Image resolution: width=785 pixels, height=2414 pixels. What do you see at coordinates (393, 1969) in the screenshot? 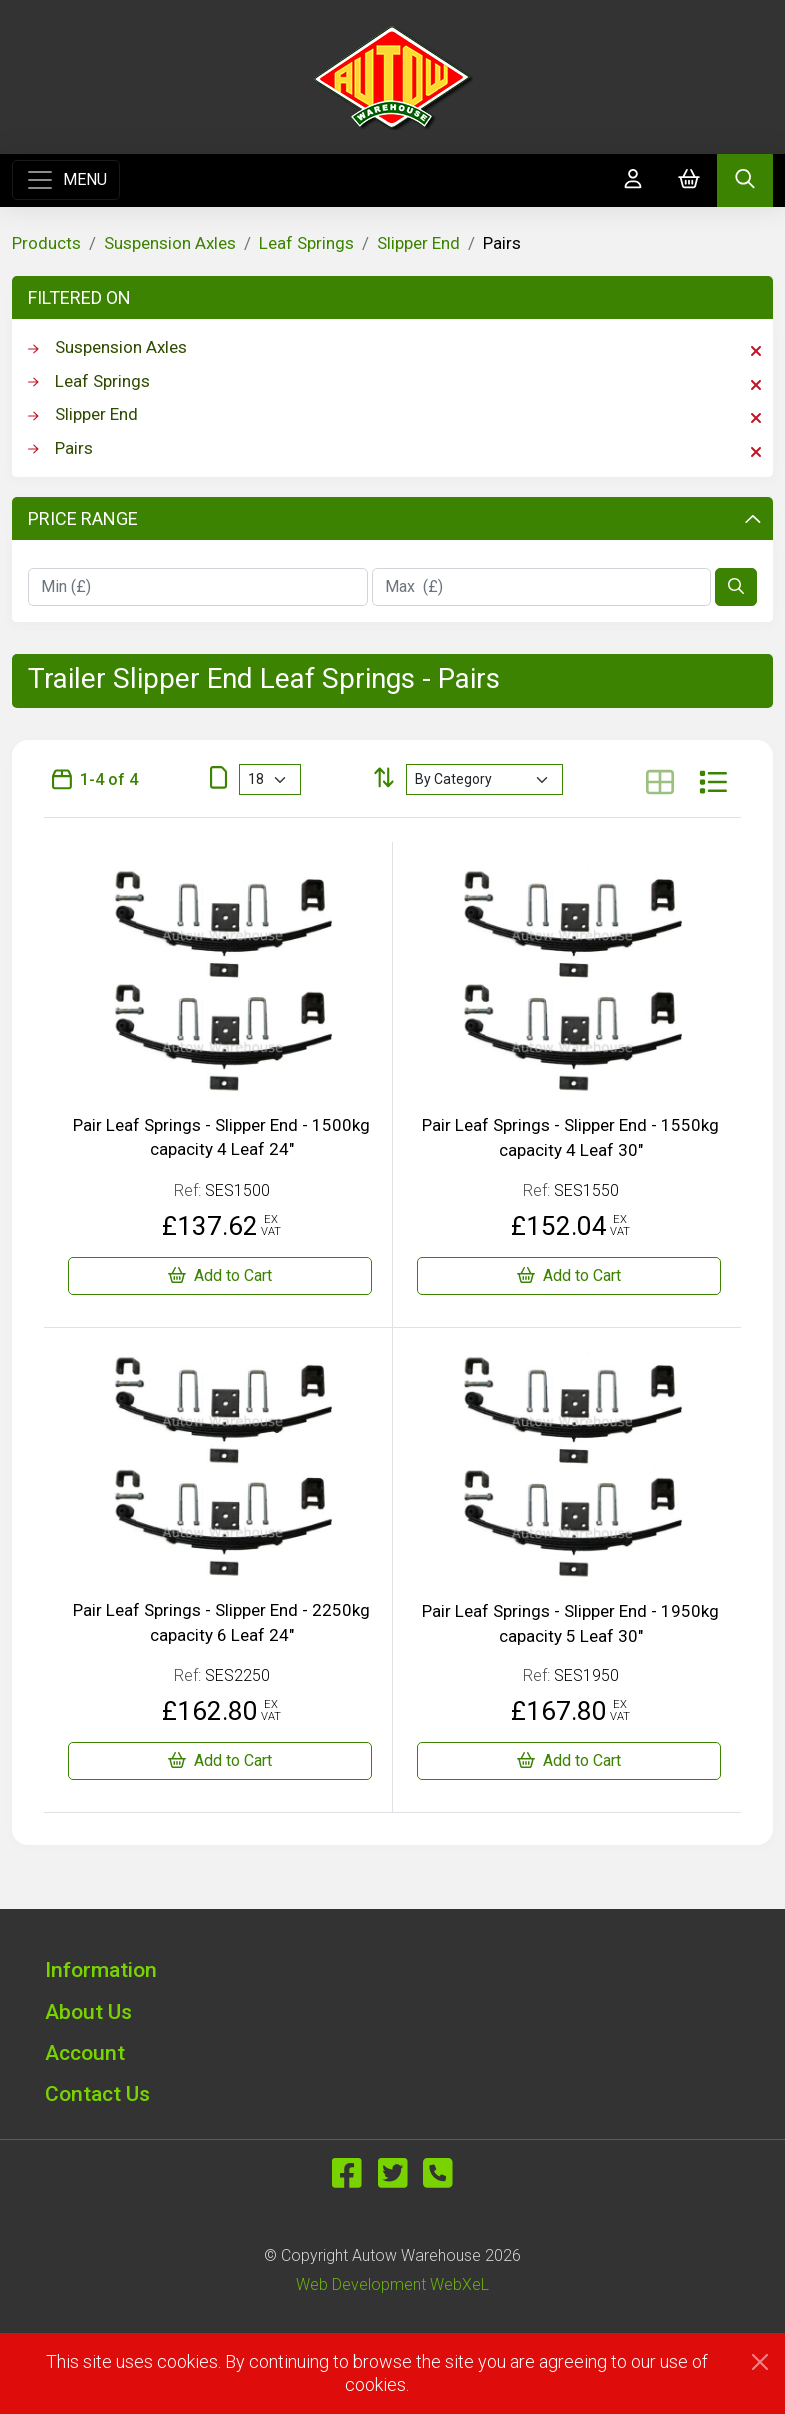
I see `[button]` at bounding box center [393, 1969].